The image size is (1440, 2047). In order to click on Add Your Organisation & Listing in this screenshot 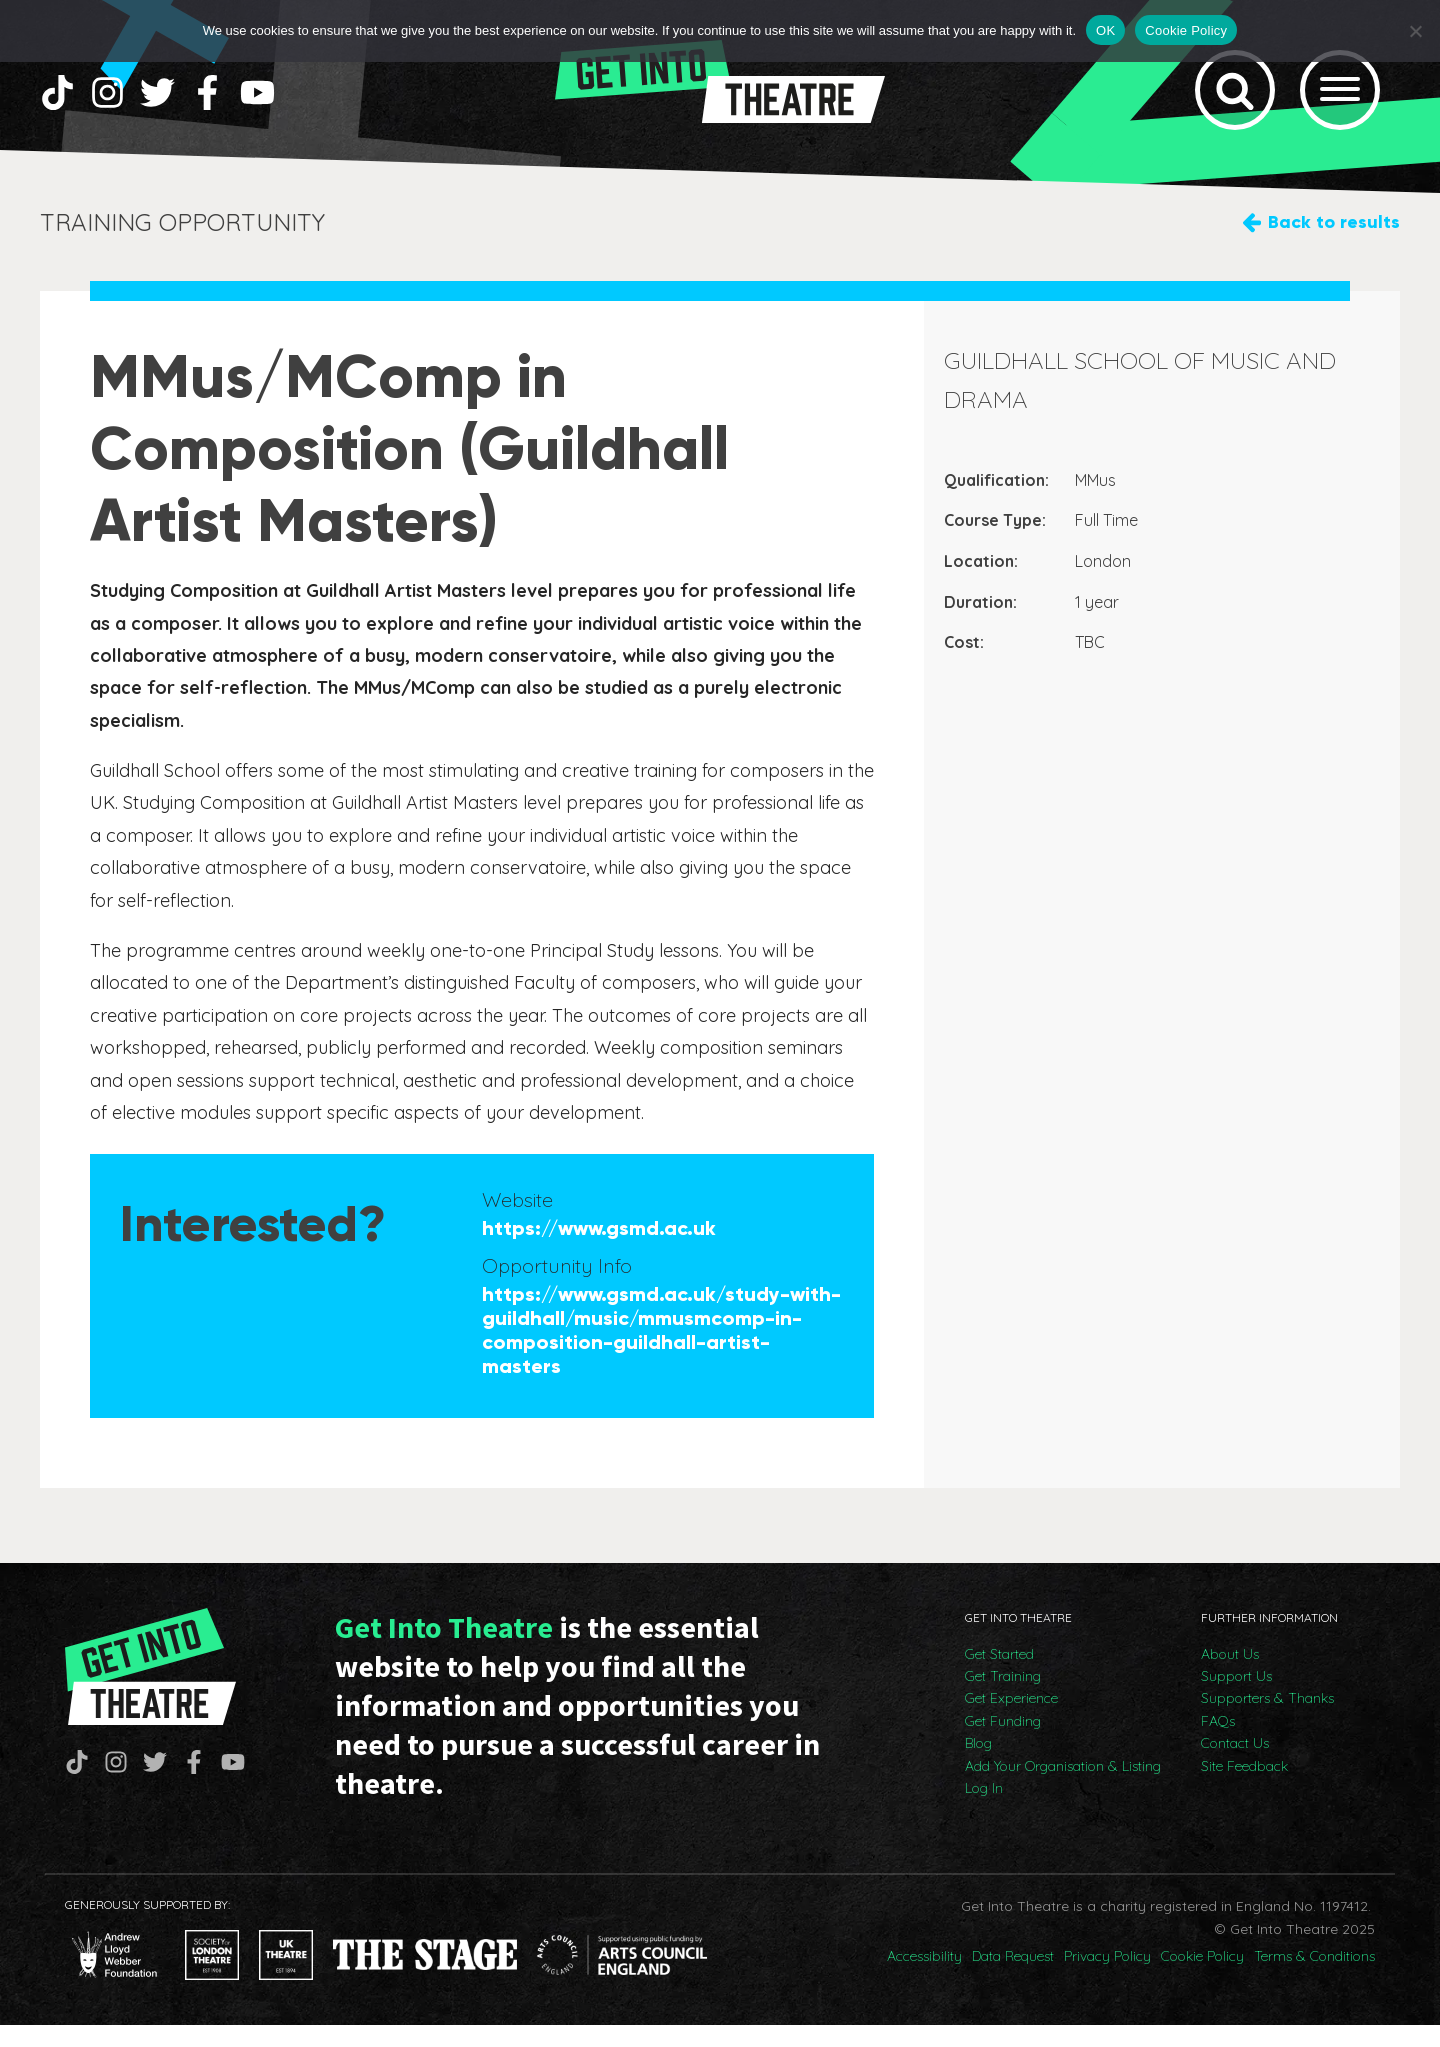, I will do `click(1063, 1788)`.